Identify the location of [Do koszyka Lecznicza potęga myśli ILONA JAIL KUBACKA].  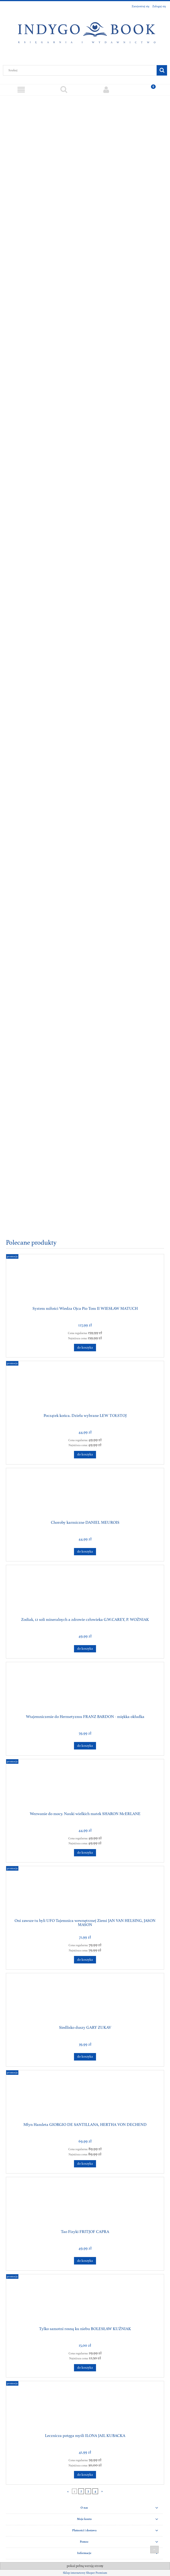
(85, 2474).